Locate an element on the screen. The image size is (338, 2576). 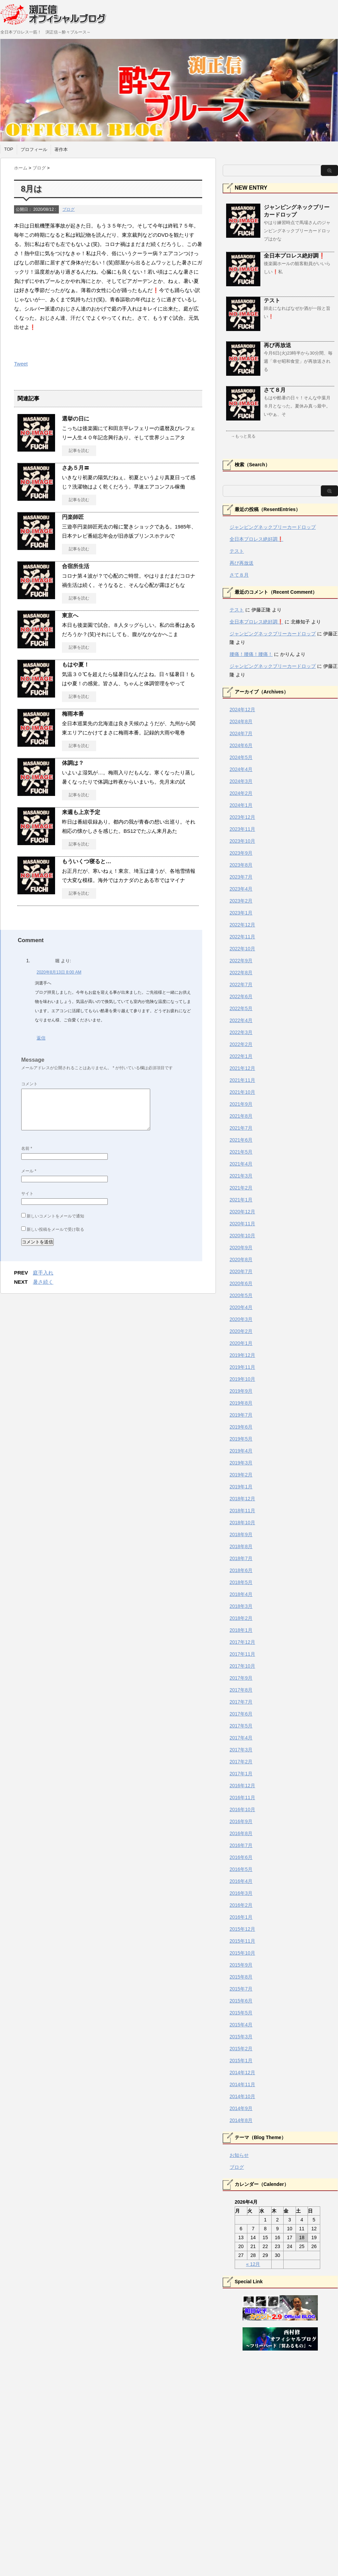
« 12月 is located at coordinates (253, 2264).